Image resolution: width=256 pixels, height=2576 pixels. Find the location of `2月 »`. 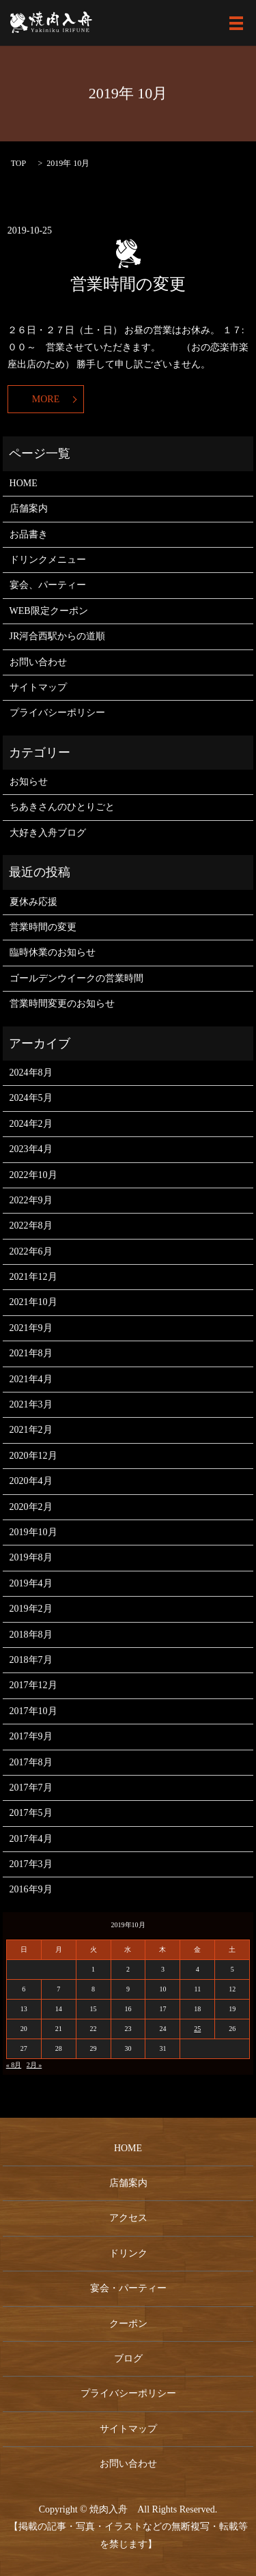

2月 » is located at coordinates (34, 2065).